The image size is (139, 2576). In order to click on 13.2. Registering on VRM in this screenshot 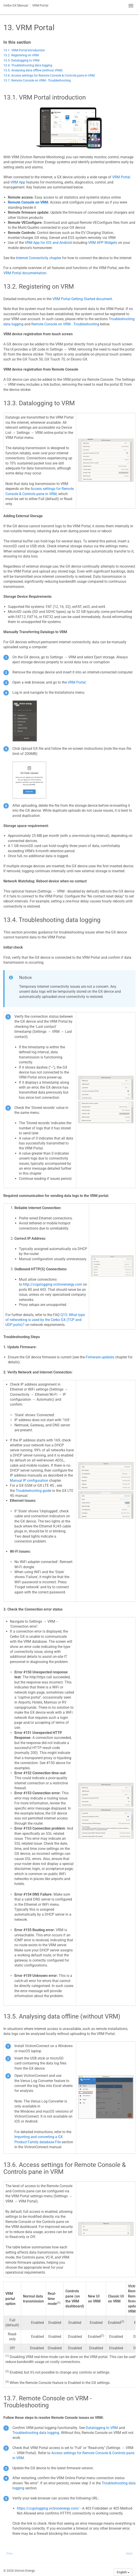, I will do `click(21, 55)`.